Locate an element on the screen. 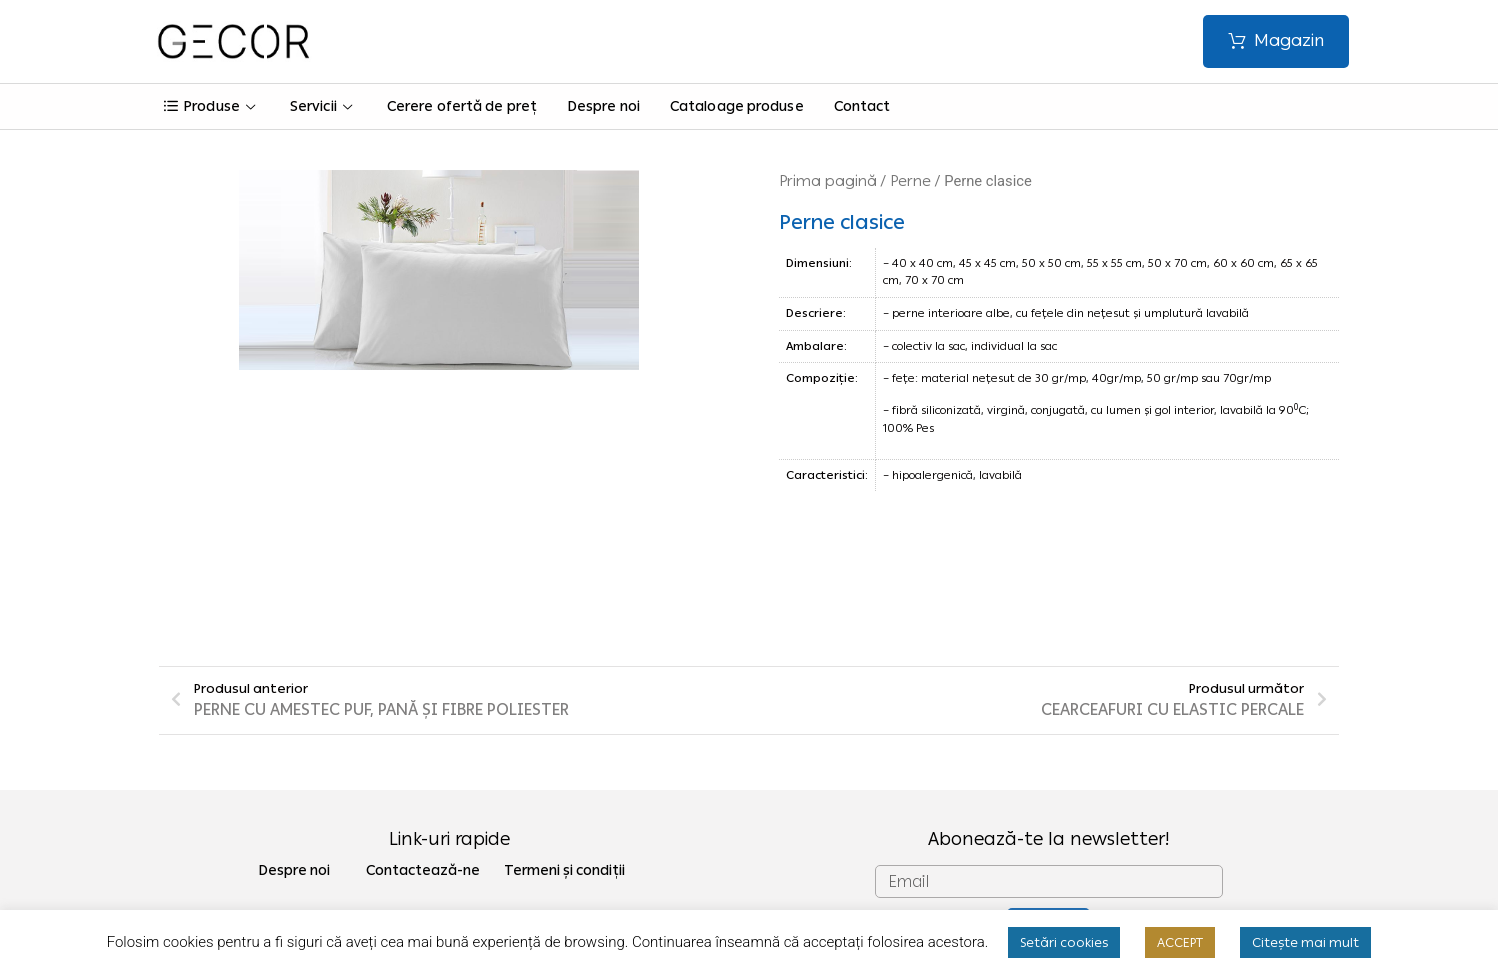 The width and height of the screenshot is (1498, 975). Cerere ofertă de preț is located at coordinates (462, 106).